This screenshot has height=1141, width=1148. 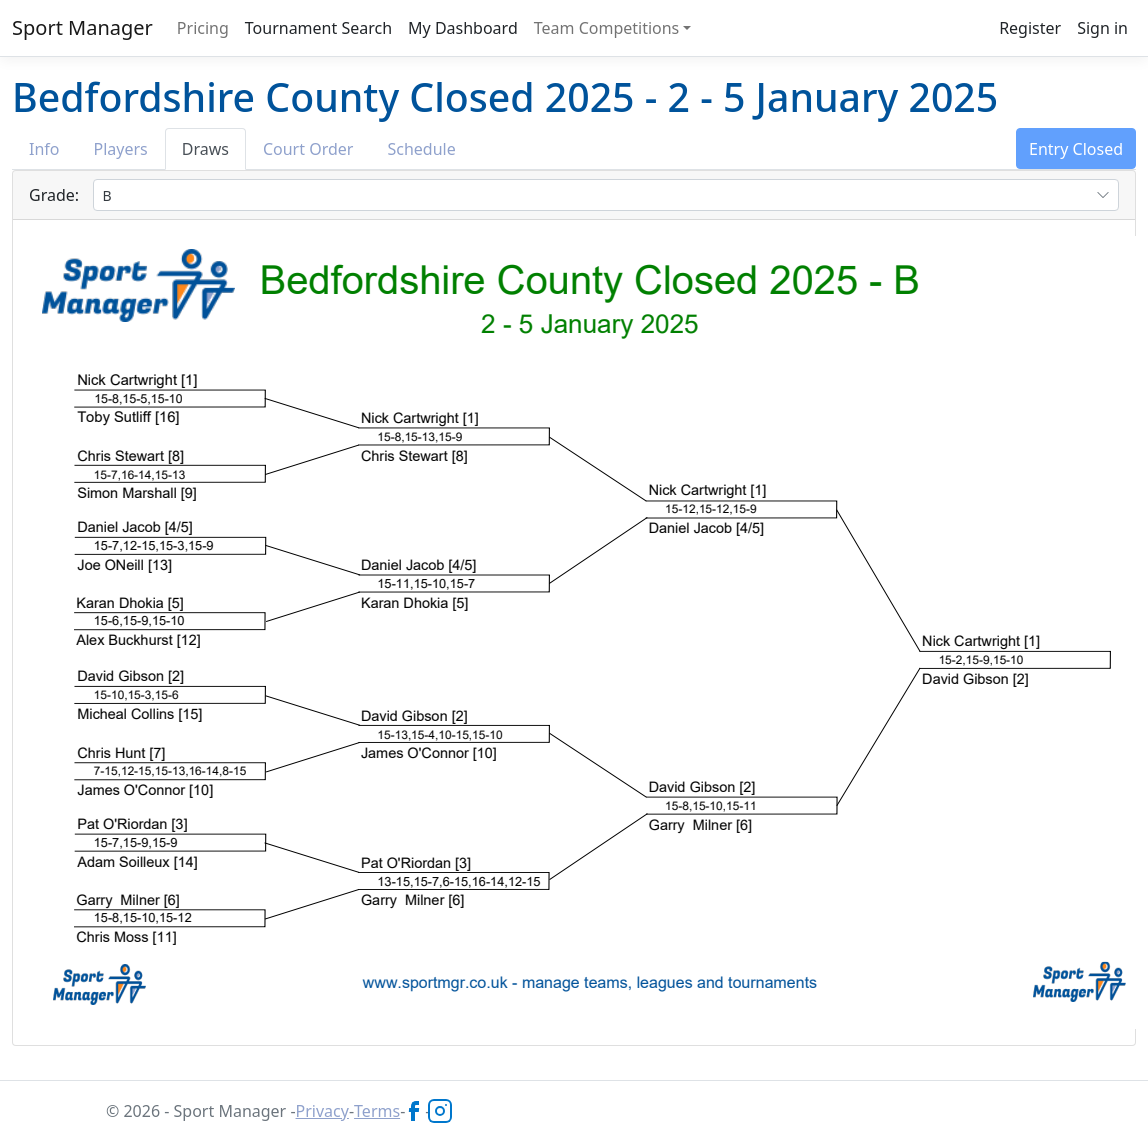 I want to click on Terms, so click(x=377, y=1111).